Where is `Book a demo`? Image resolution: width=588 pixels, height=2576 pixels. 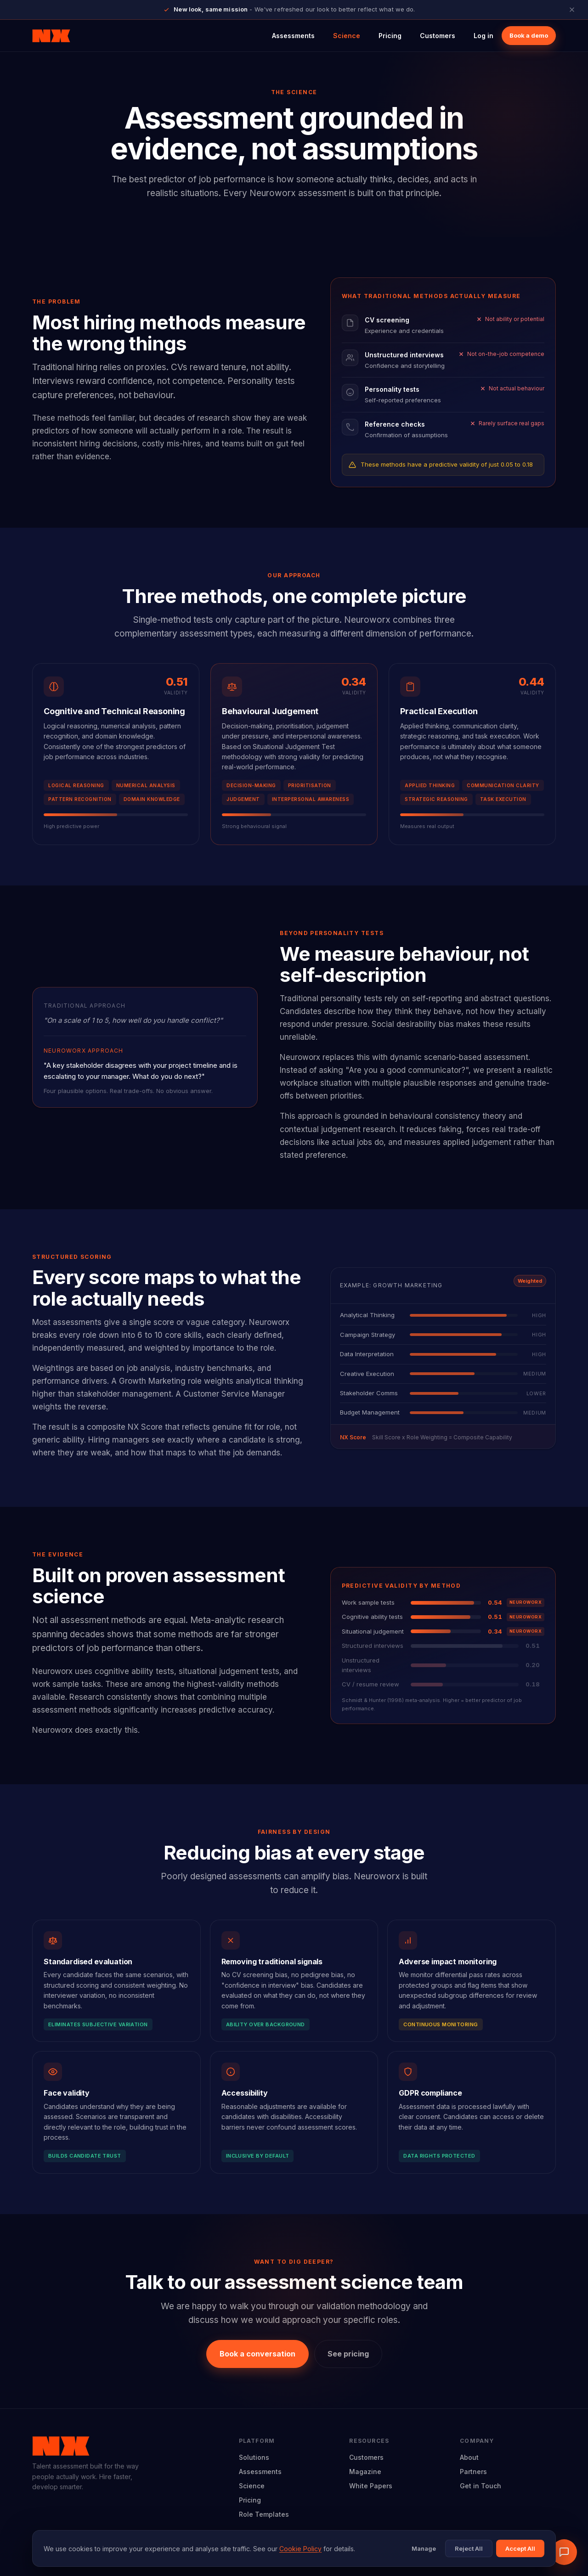 Book a demo is located at coordinates (528, 35).